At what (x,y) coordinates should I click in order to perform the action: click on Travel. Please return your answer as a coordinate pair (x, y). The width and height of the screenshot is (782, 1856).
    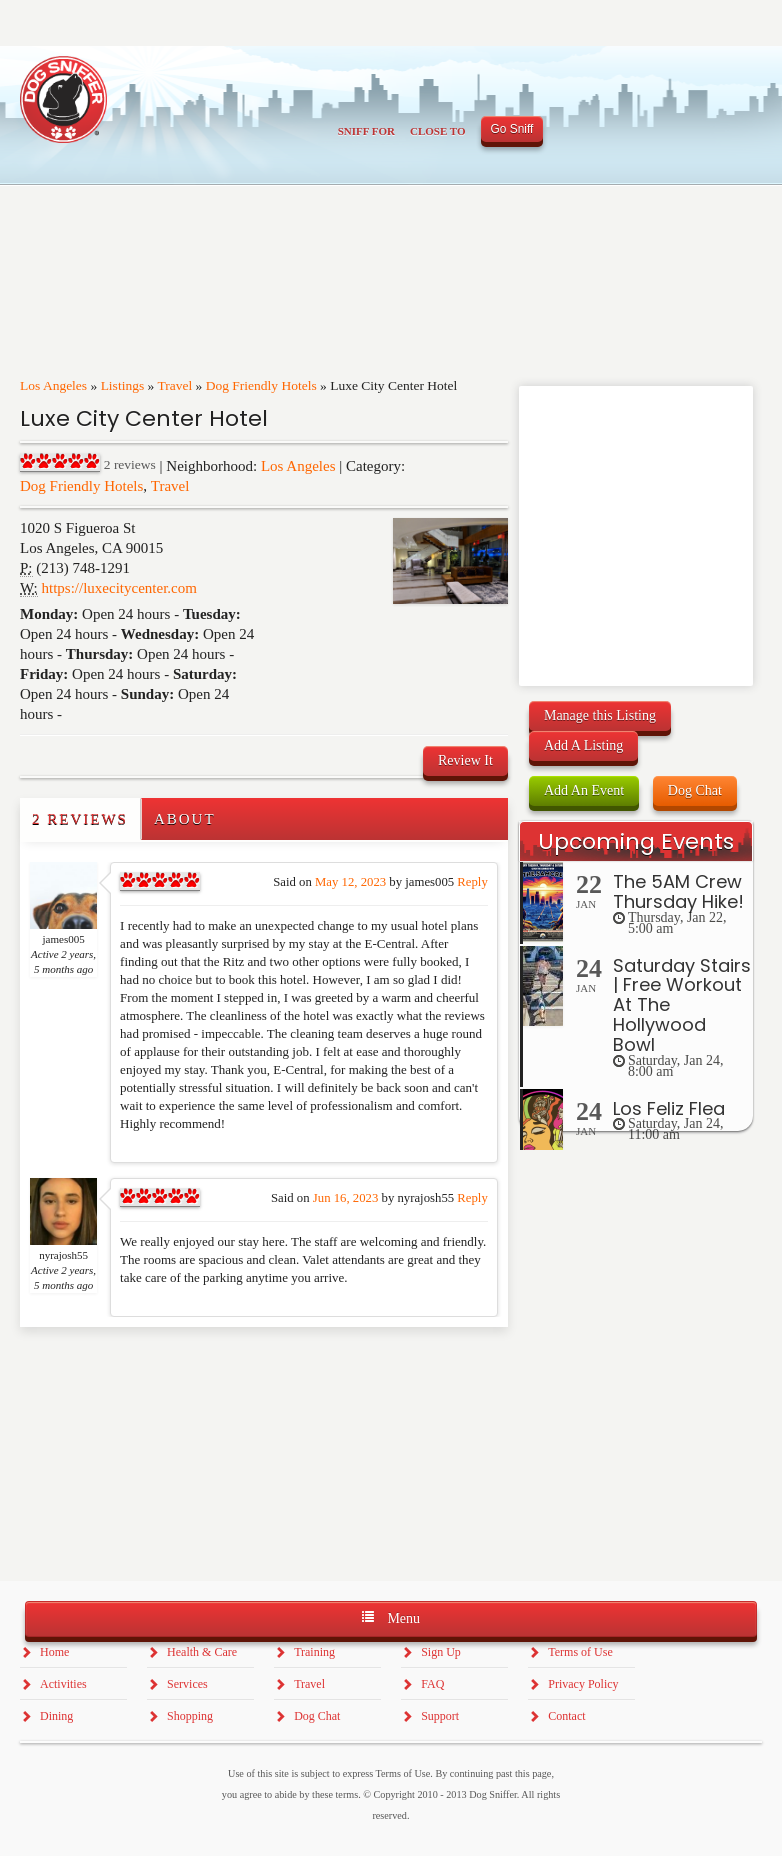
    Looking at the image, I should click on (174, 385).